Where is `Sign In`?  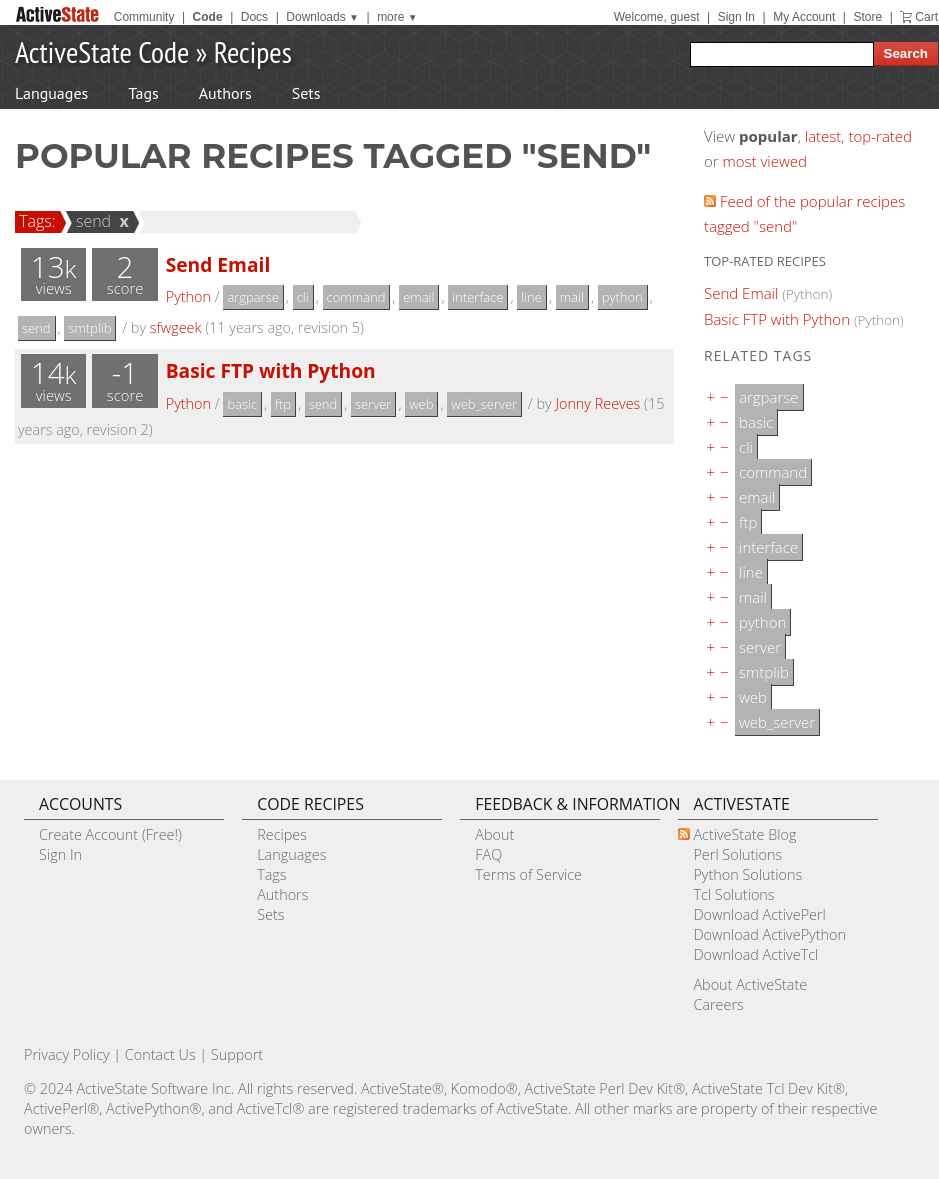
Sign In is located at coordinates (736, 17).